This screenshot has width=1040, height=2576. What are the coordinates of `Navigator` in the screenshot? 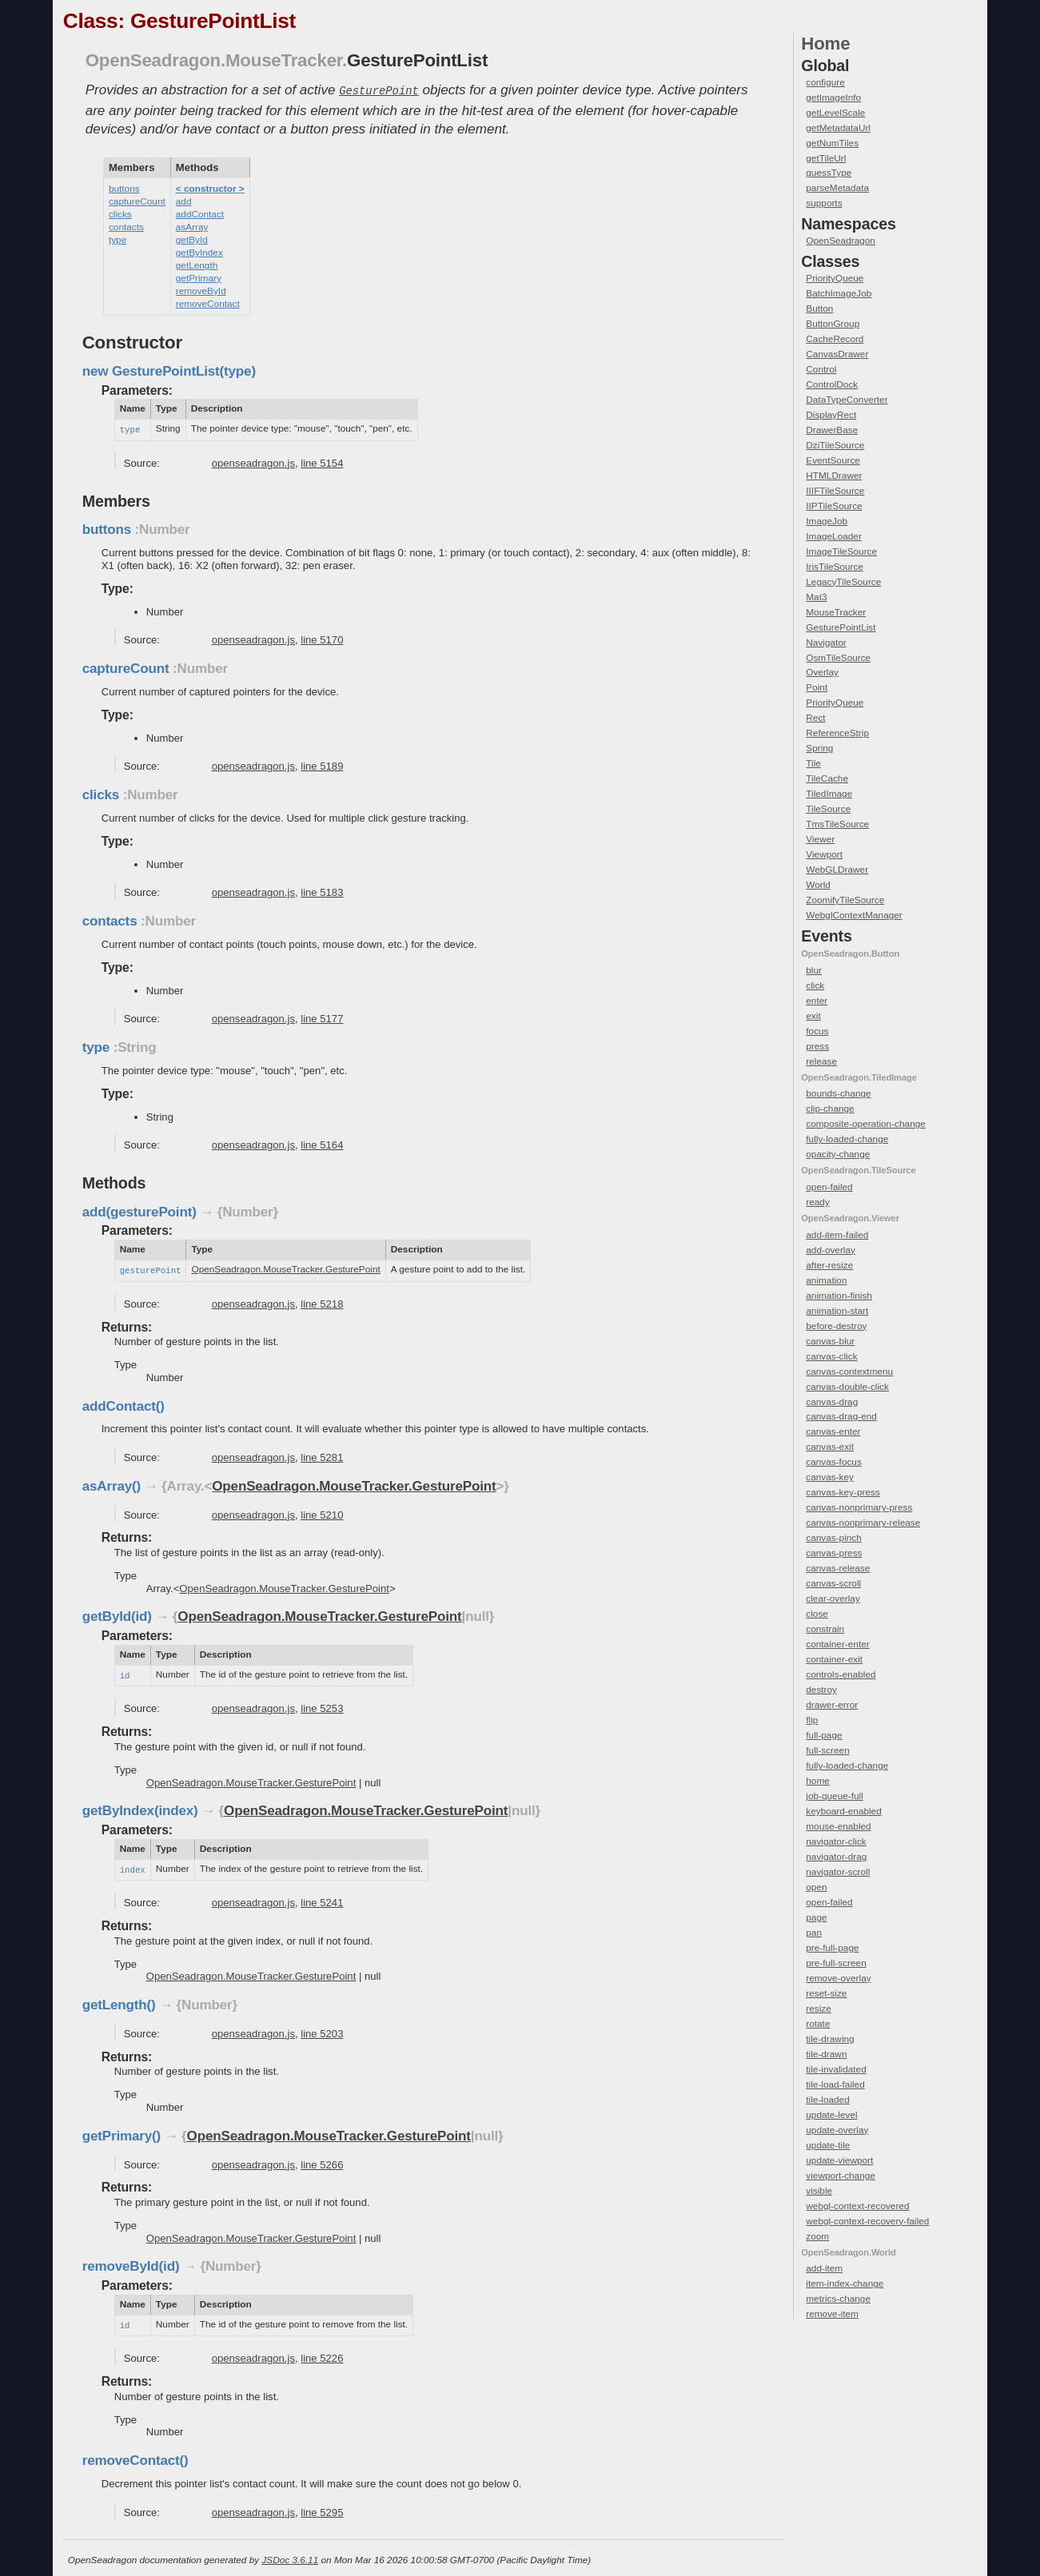 It's located at (826, 642).